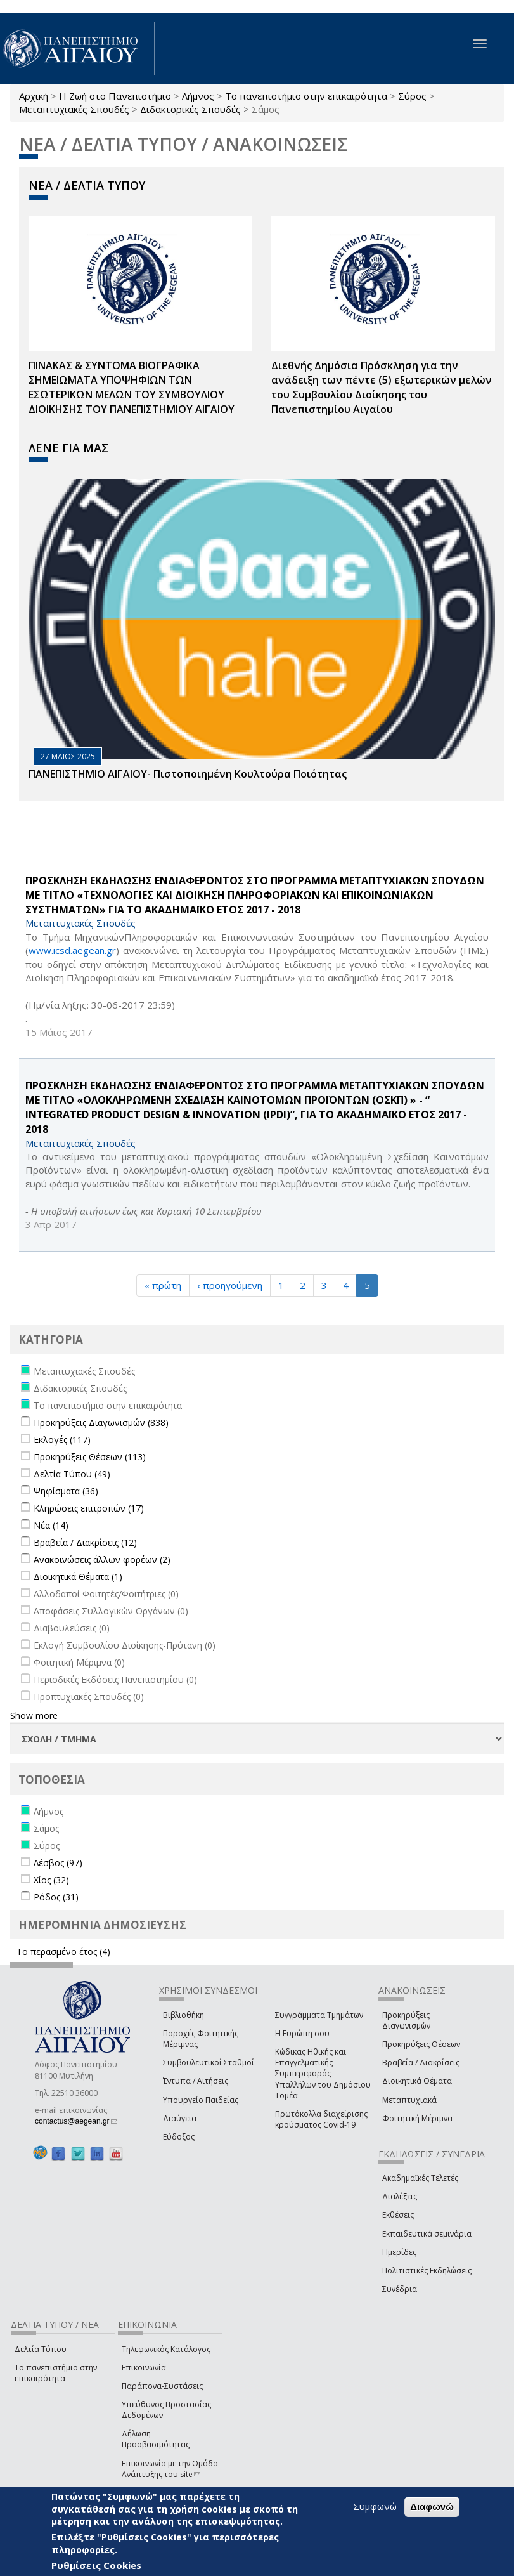 The width and height of the screenshot is (514, 2576). I want to click on Υπουργείο Παιδείας, so click(200, 2100).